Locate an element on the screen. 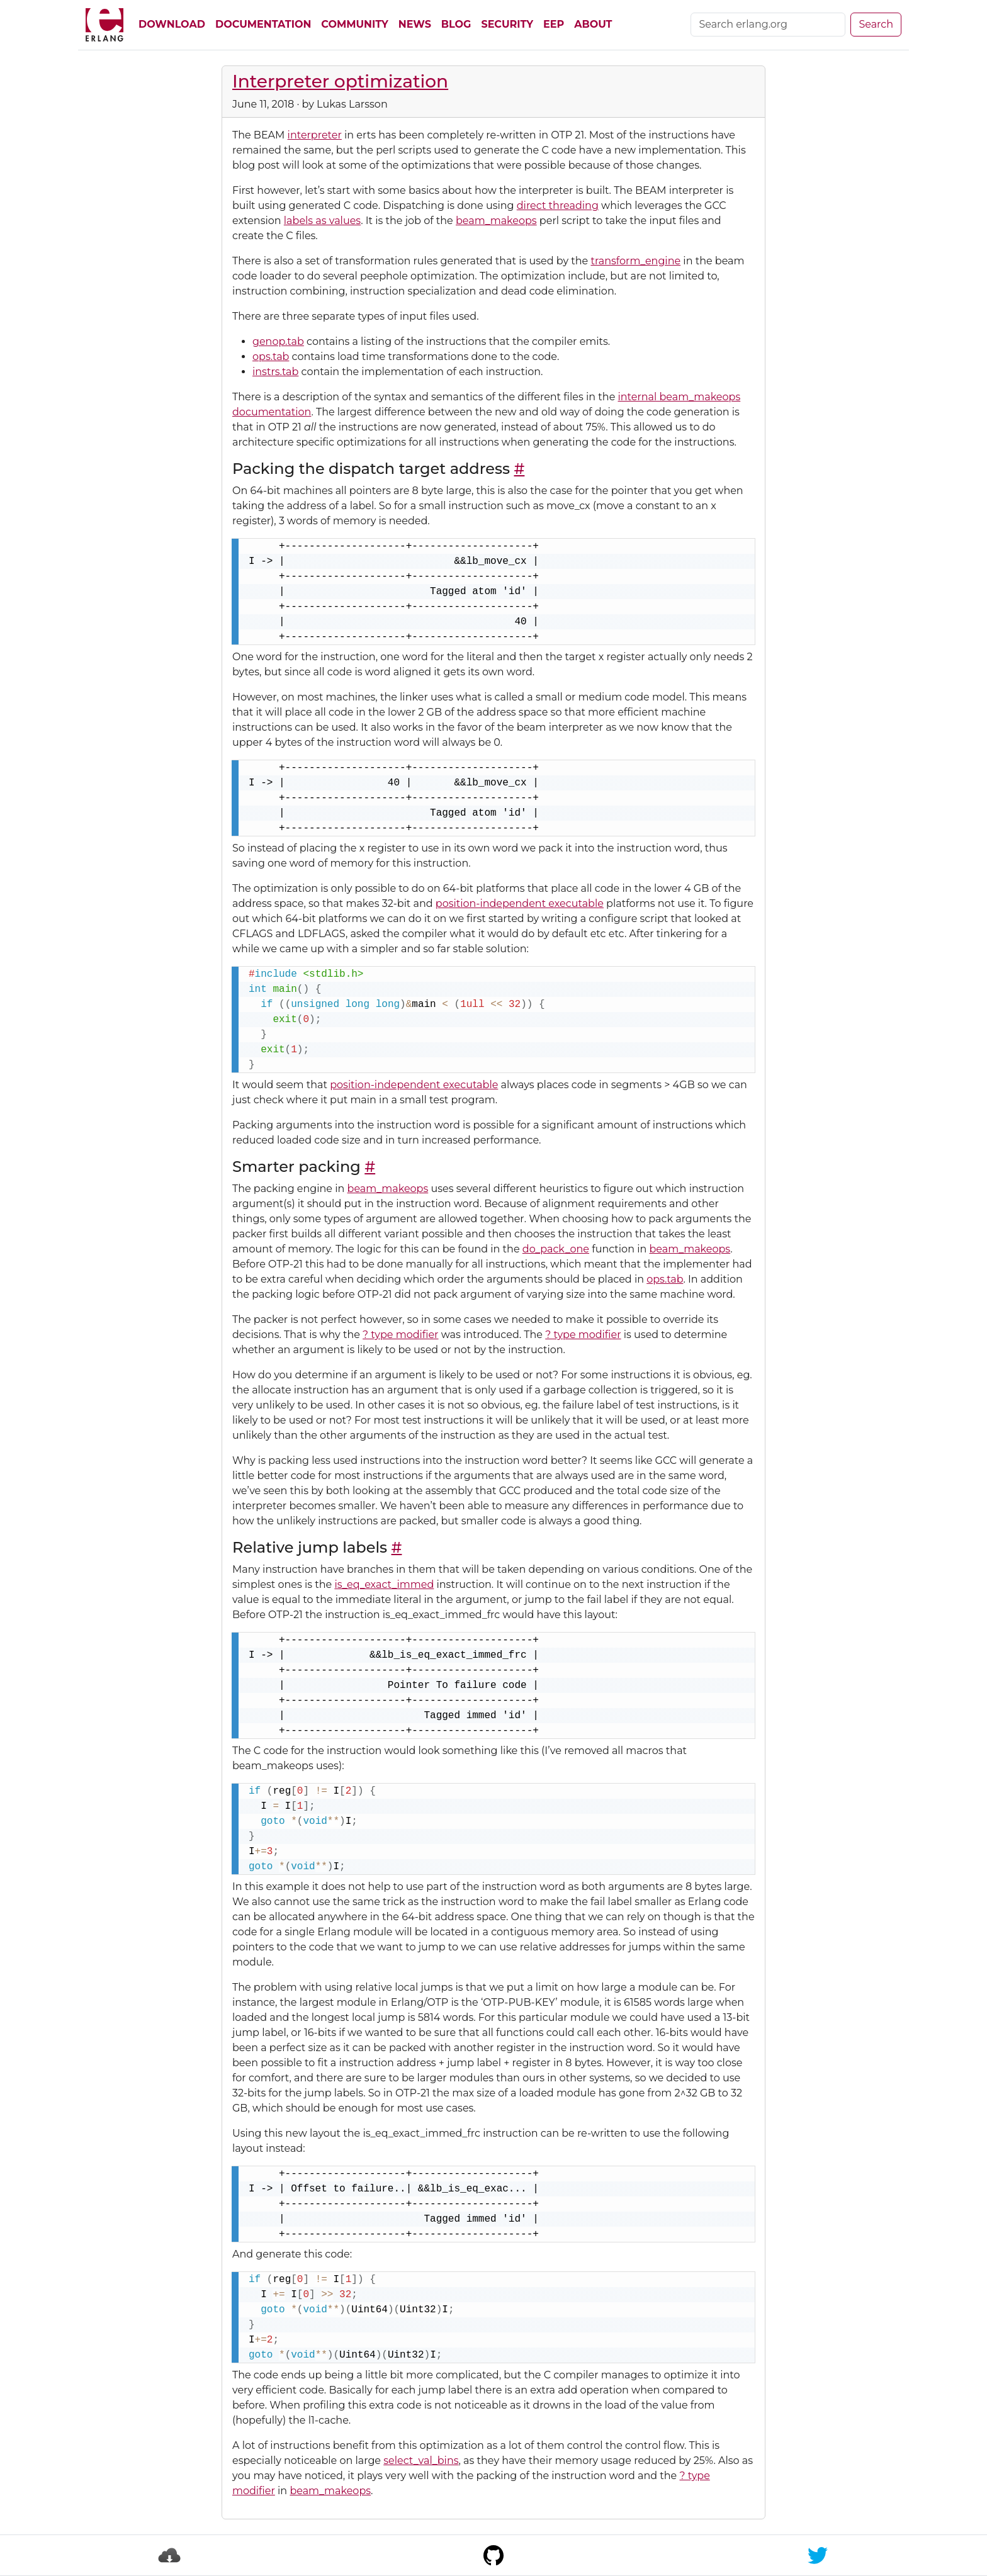 Image resolution: width=987 pixels, height=2576 pixels. EEP is located at coordinates (553, 24).